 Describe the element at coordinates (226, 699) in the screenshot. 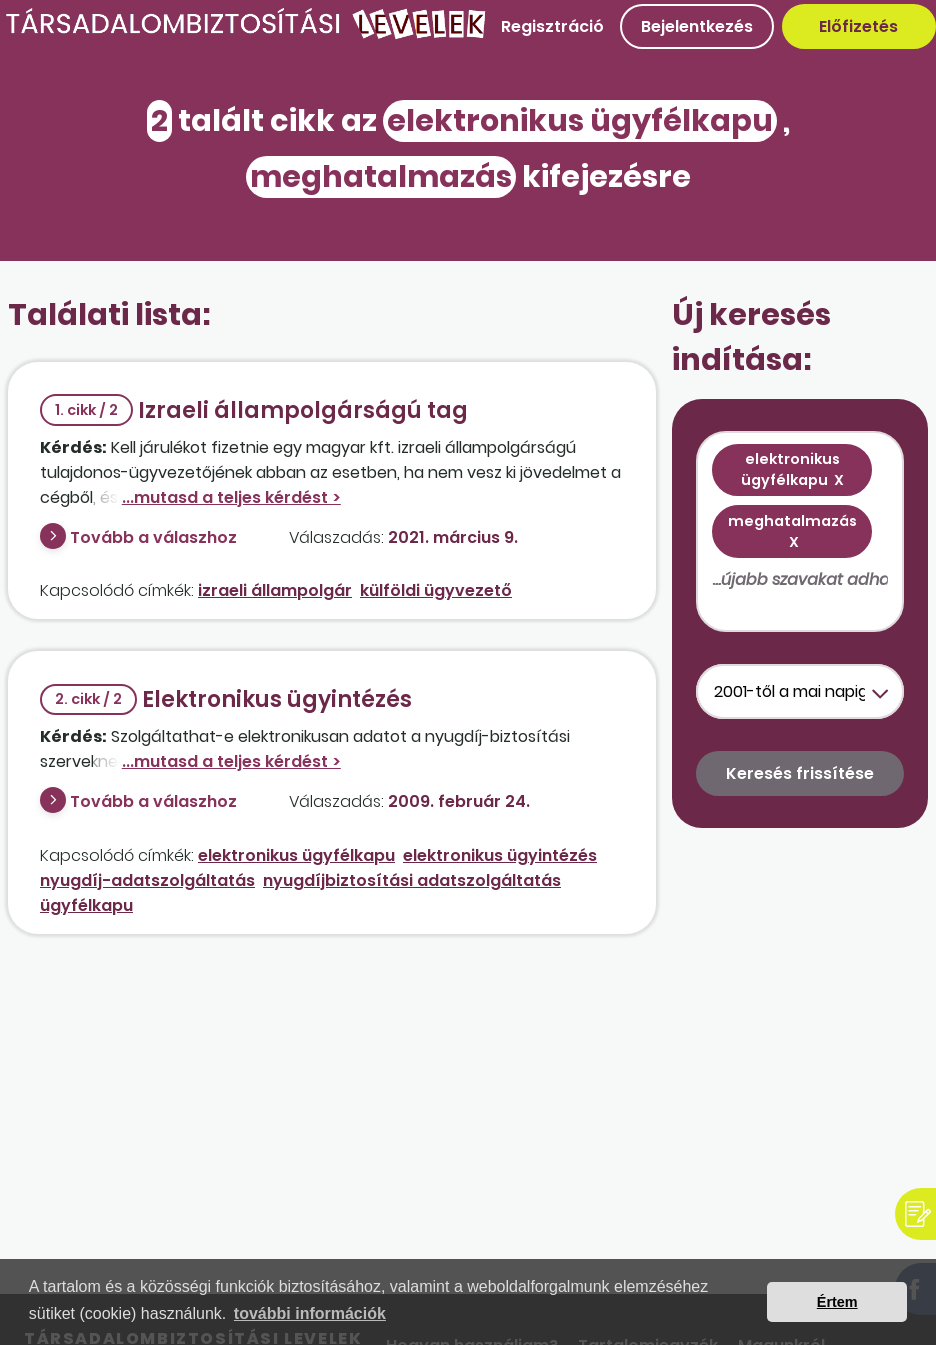

I see `Elektronikus ügyintézés` at that location.